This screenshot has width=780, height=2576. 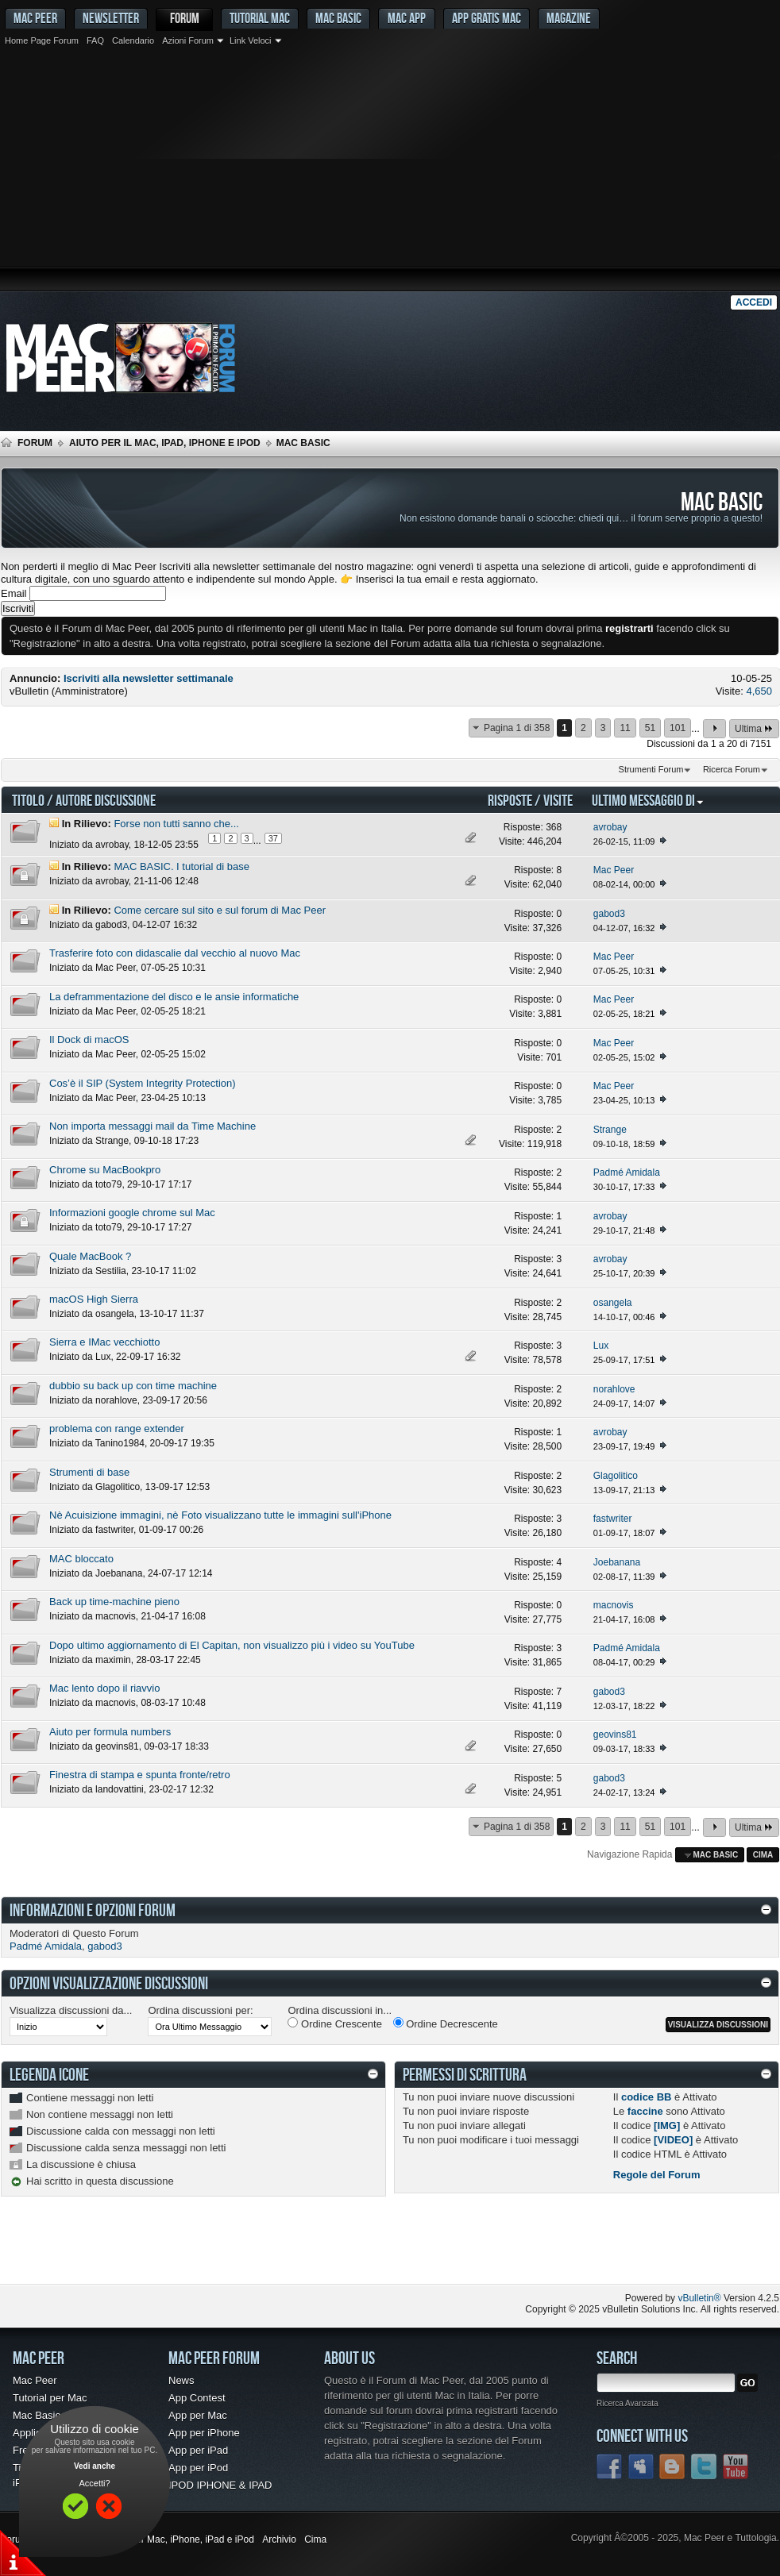 What do you see at coordinates (95, 40) in the screenshot?
I see `FAQ` at bounding box center [95, 40].